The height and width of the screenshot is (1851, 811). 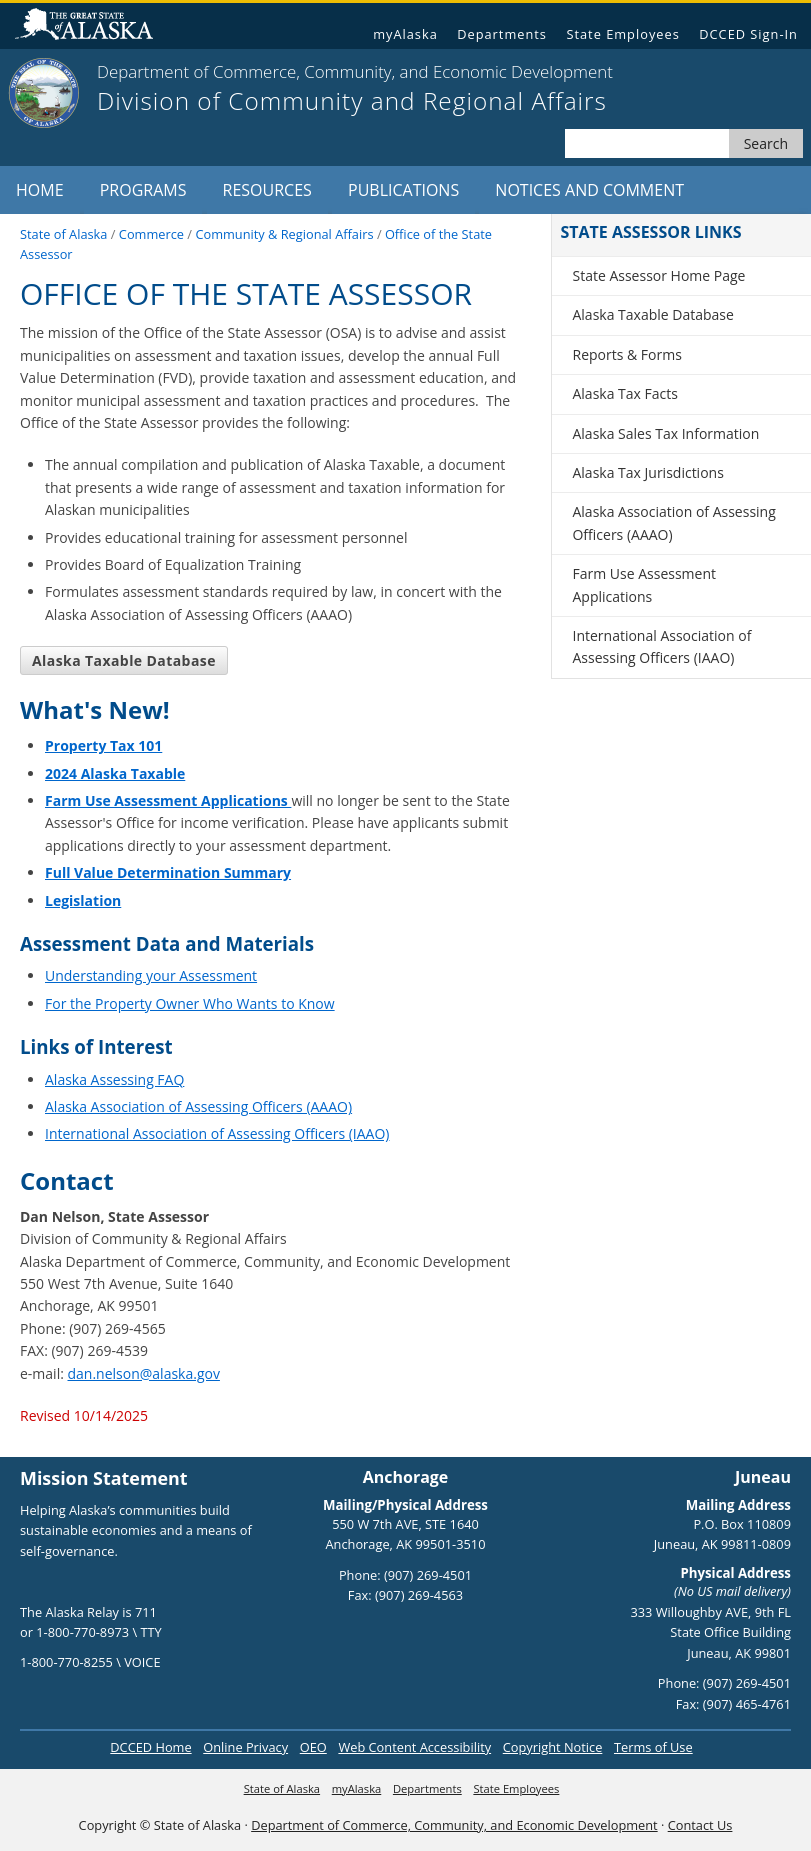 I want to click on Department of Commerce, Community, and Economic Development, so click(x=454, y=1825).